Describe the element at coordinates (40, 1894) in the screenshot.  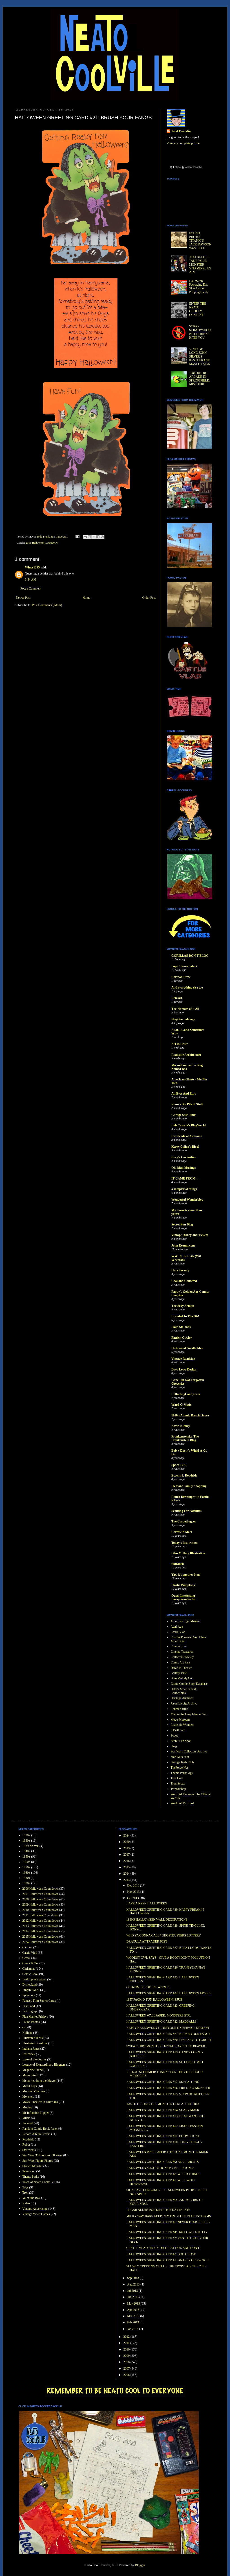
I see `2007 Halloween Countdown` at that location.